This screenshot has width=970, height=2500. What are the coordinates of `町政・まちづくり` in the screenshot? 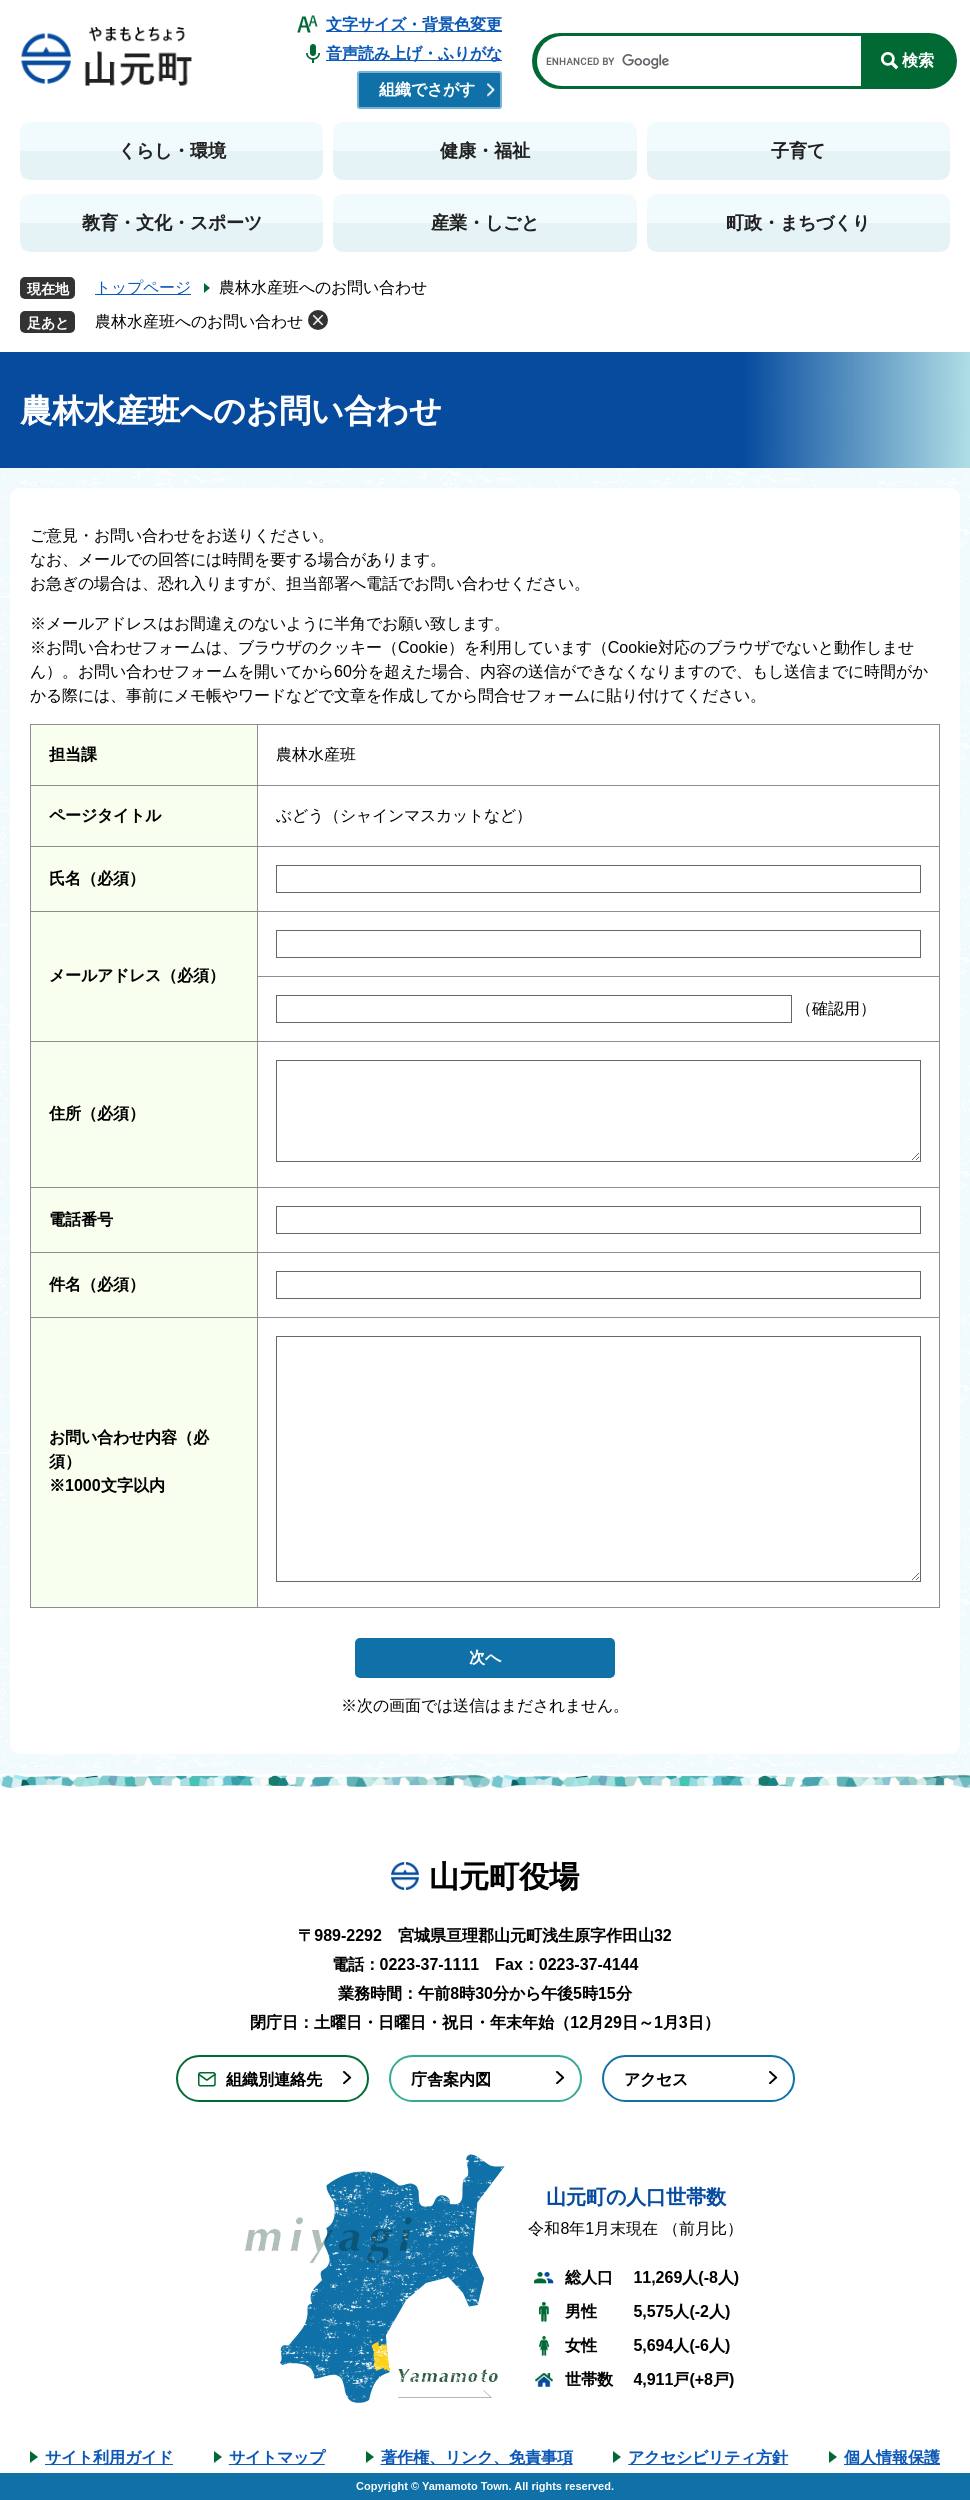 It's located at (798, 223).